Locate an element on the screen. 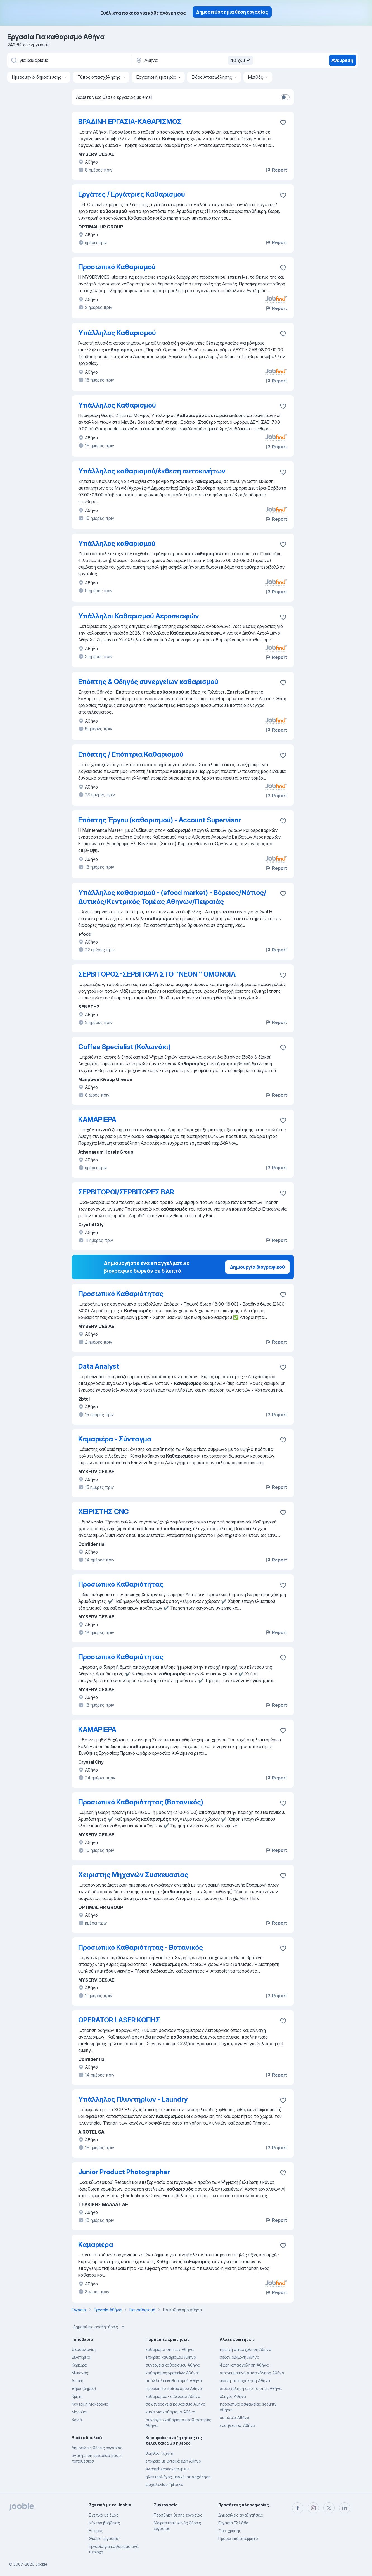 The height and width of the screenshot is (2576, 372). πρωϊνή απασχόληση Αθήνα is located at coordinates (245, 2349).